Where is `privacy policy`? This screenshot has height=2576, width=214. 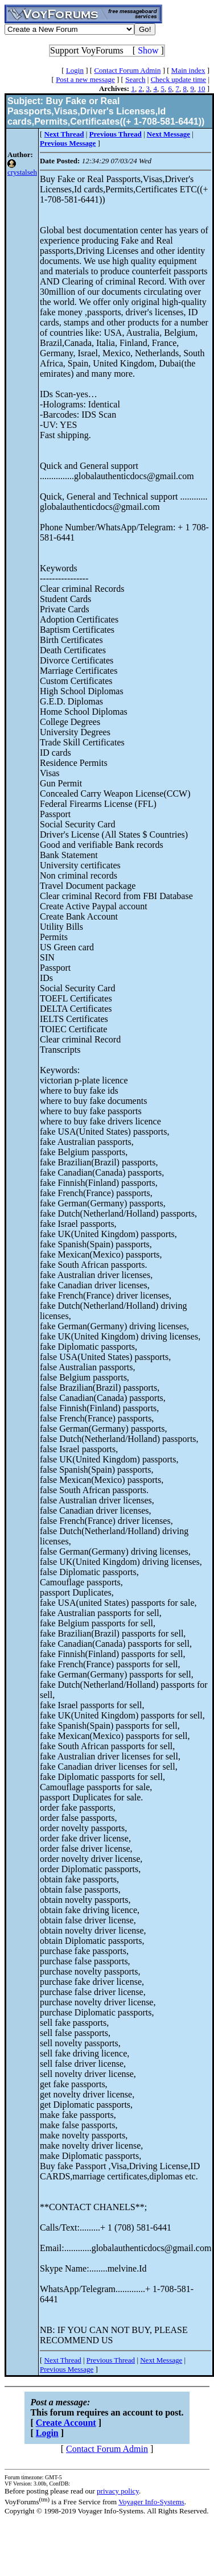
privacy policy is located at coordinates (118, 2491).